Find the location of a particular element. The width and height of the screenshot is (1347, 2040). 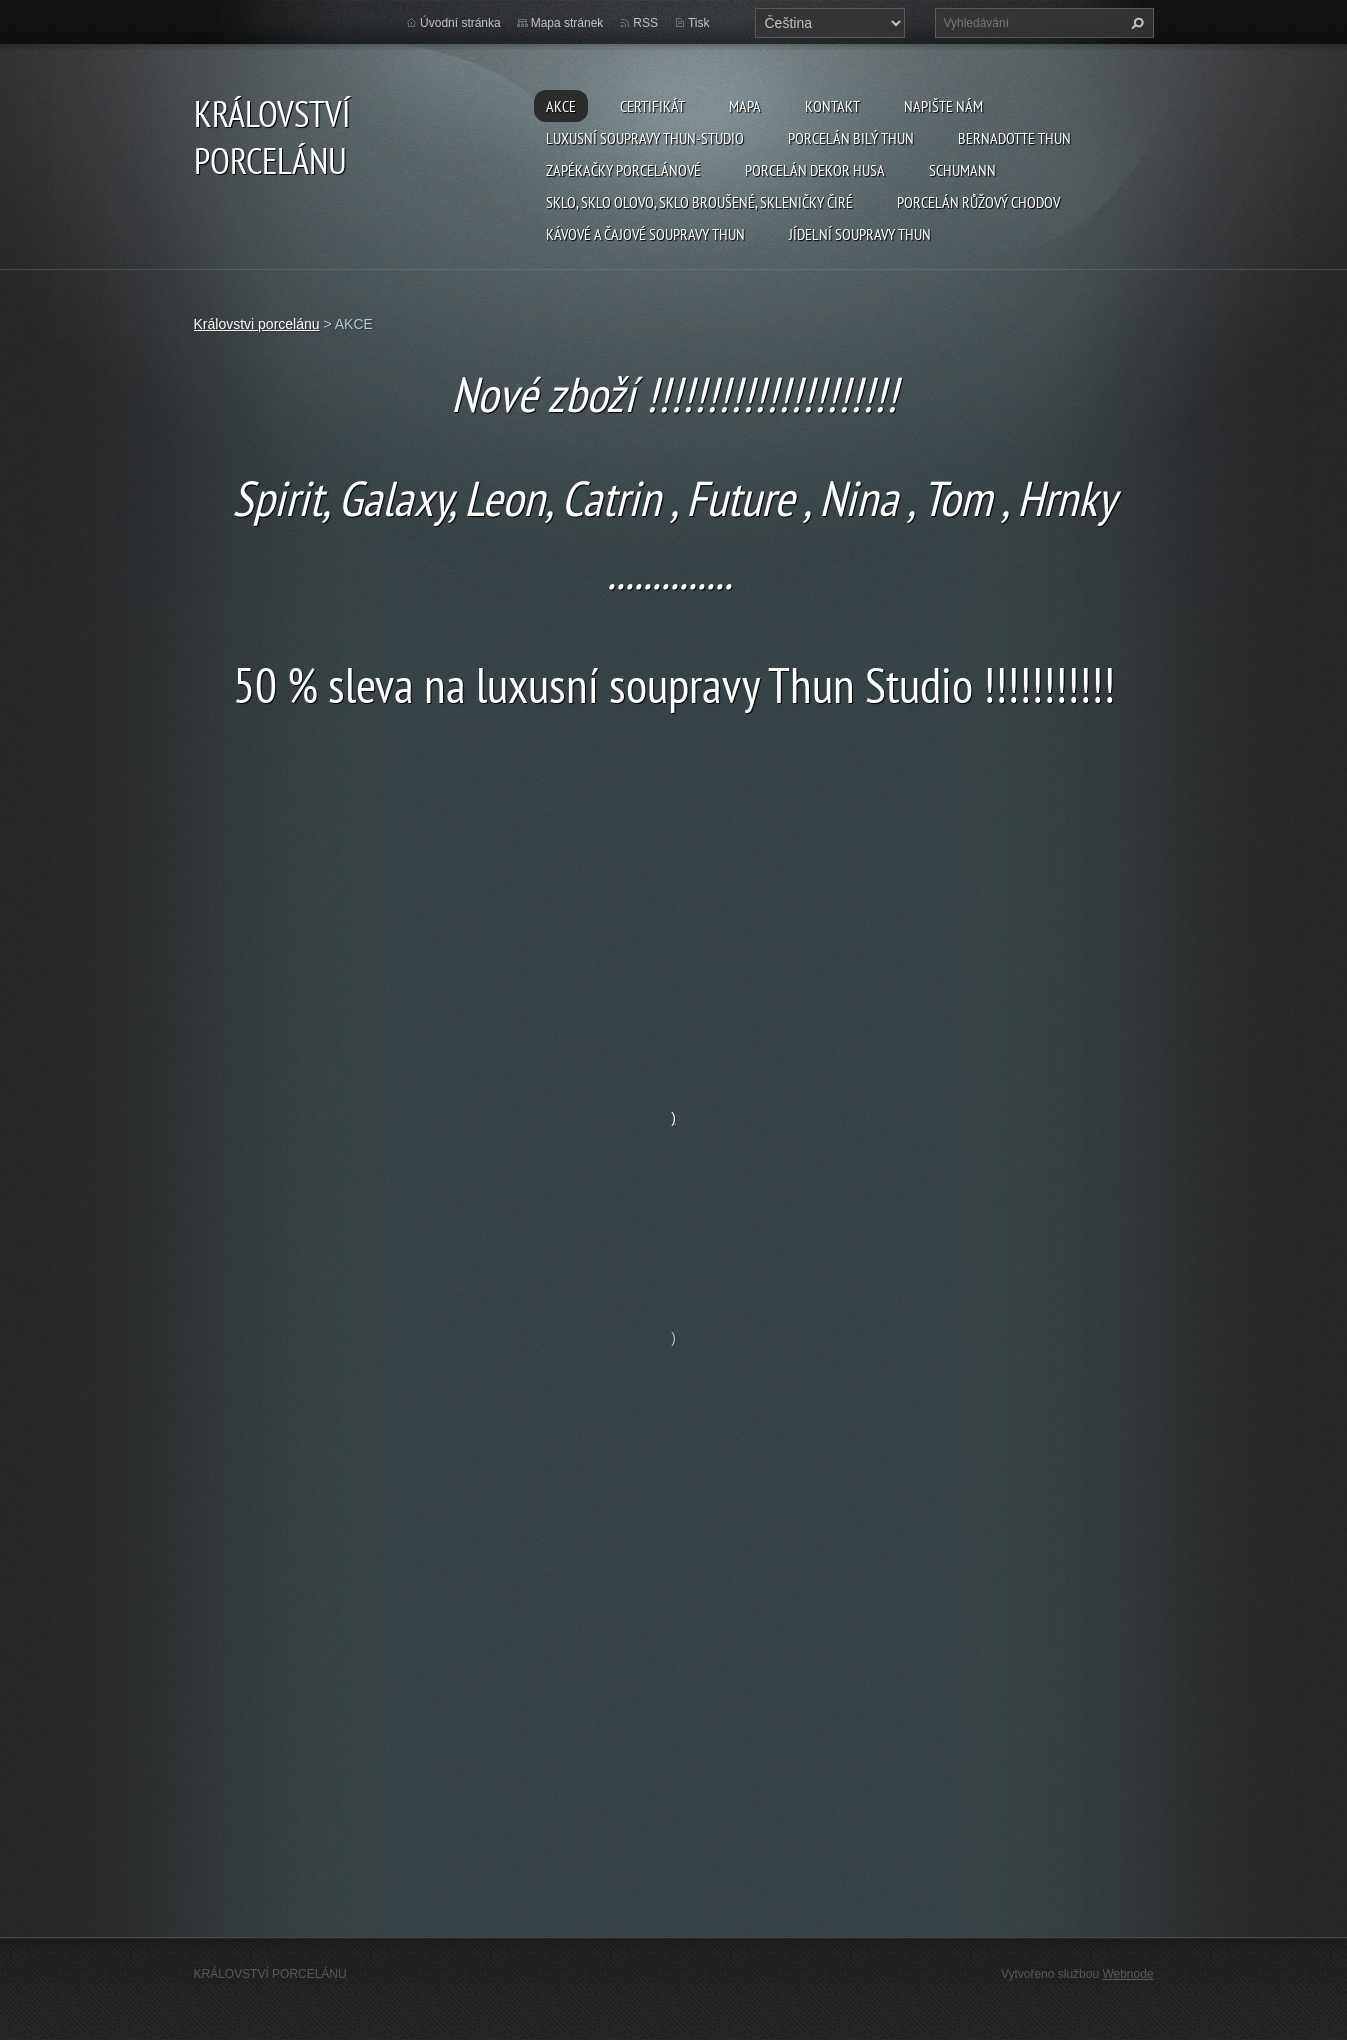

Úvodní stránka is located at coordinates (460, 23).